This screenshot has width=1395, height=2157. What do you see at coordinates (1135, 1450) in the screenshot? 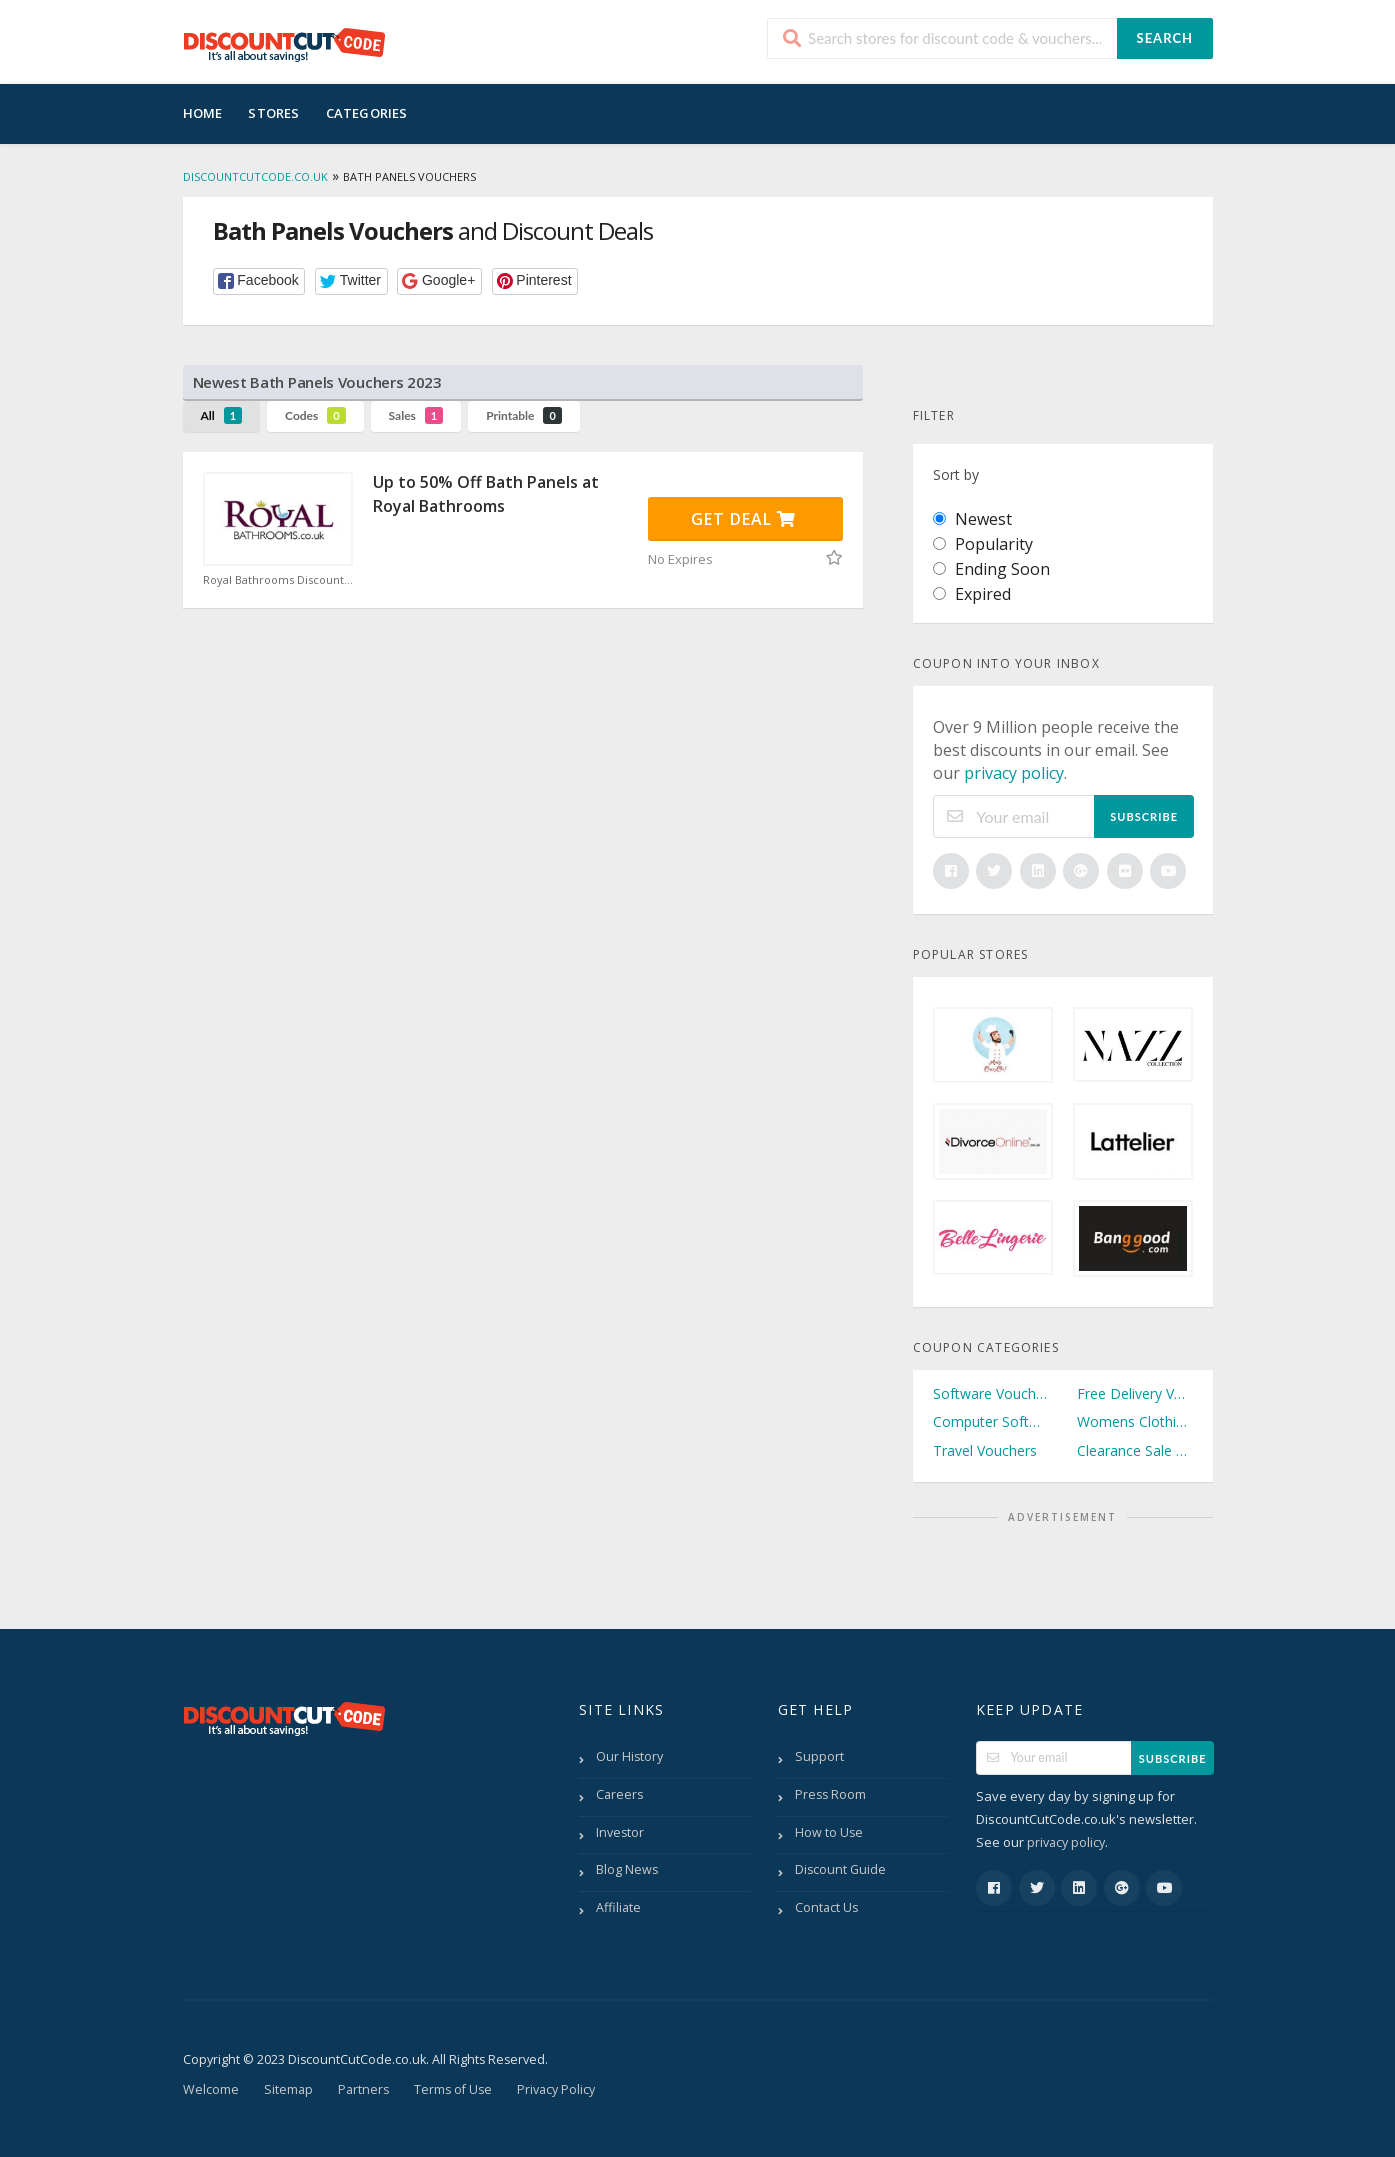
I see `Clearance Sale Vouchers` at bounding box center [1135, 1450].